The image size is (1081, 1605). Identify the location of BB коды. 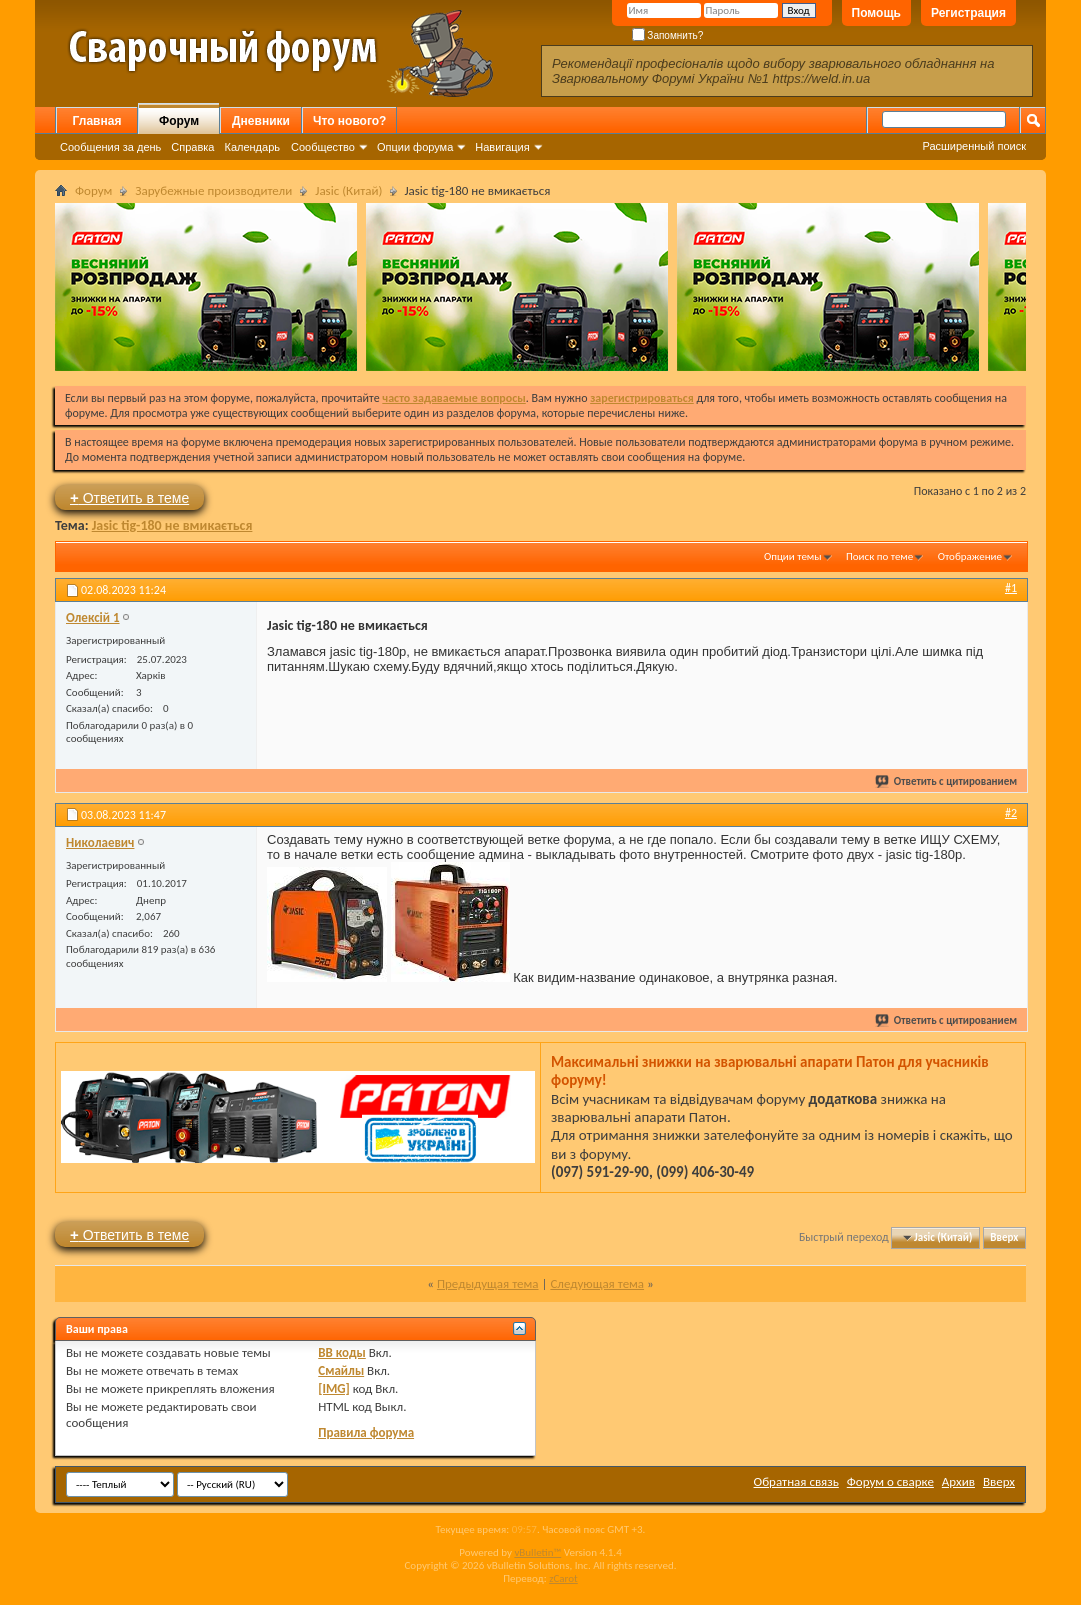
(342, 1352).